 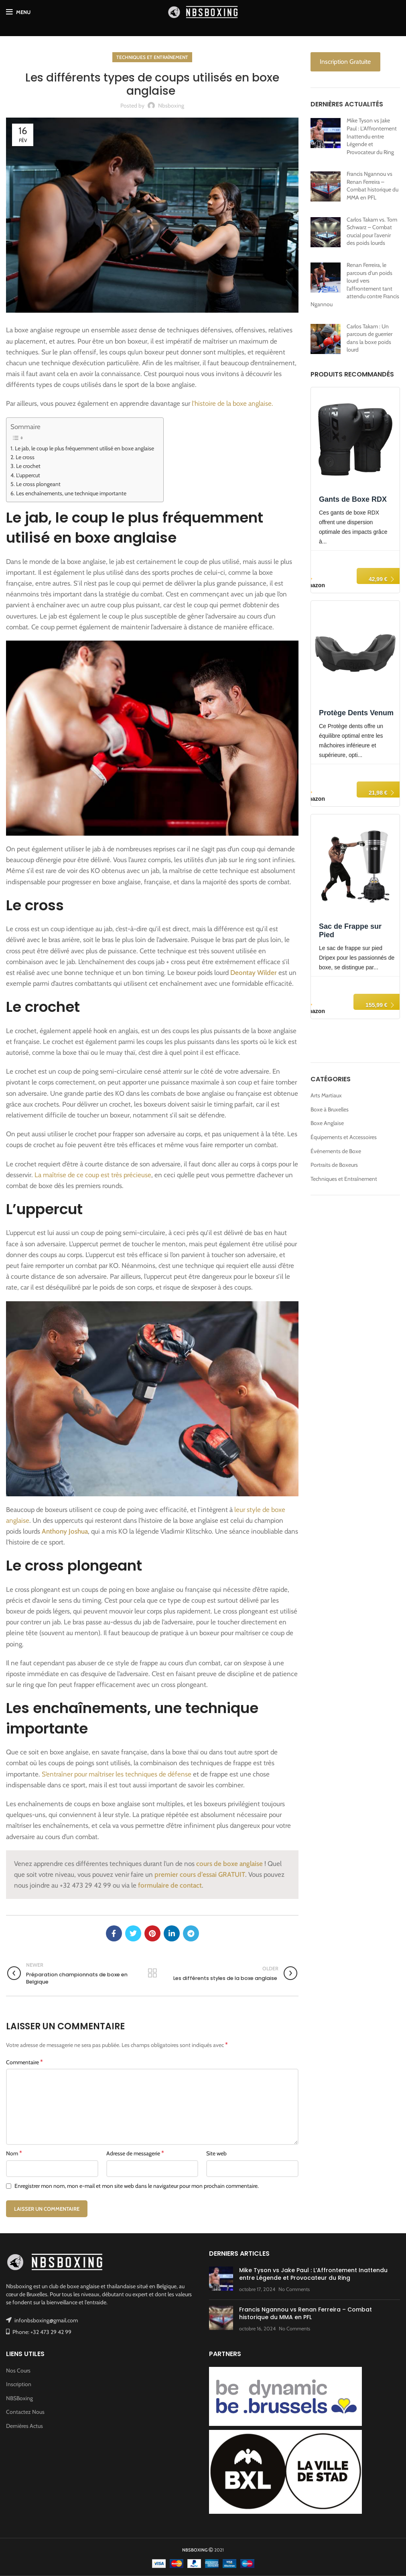 I want to click on Le cross, so click(x=26, y=457).